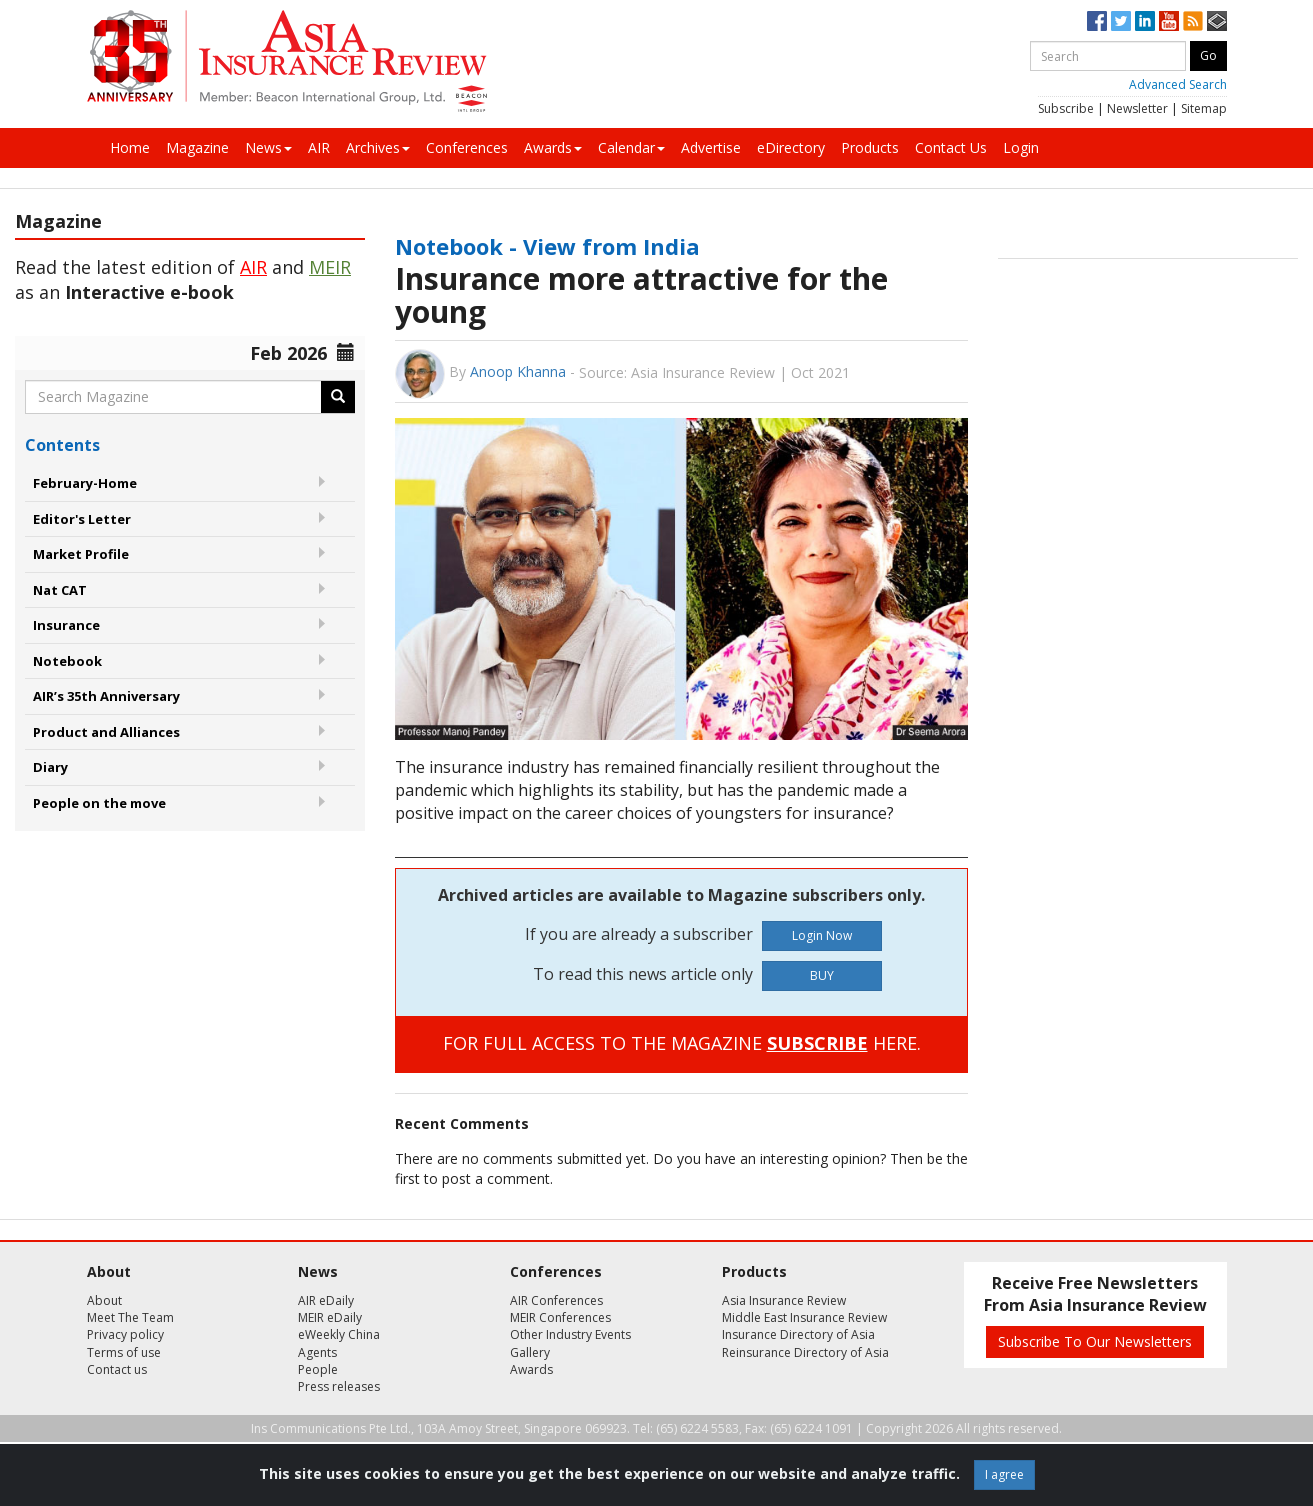  What do you see at coordinates (791, 147) in the screenshot?
I see `eDirectory` at bounding box center [791, 147].